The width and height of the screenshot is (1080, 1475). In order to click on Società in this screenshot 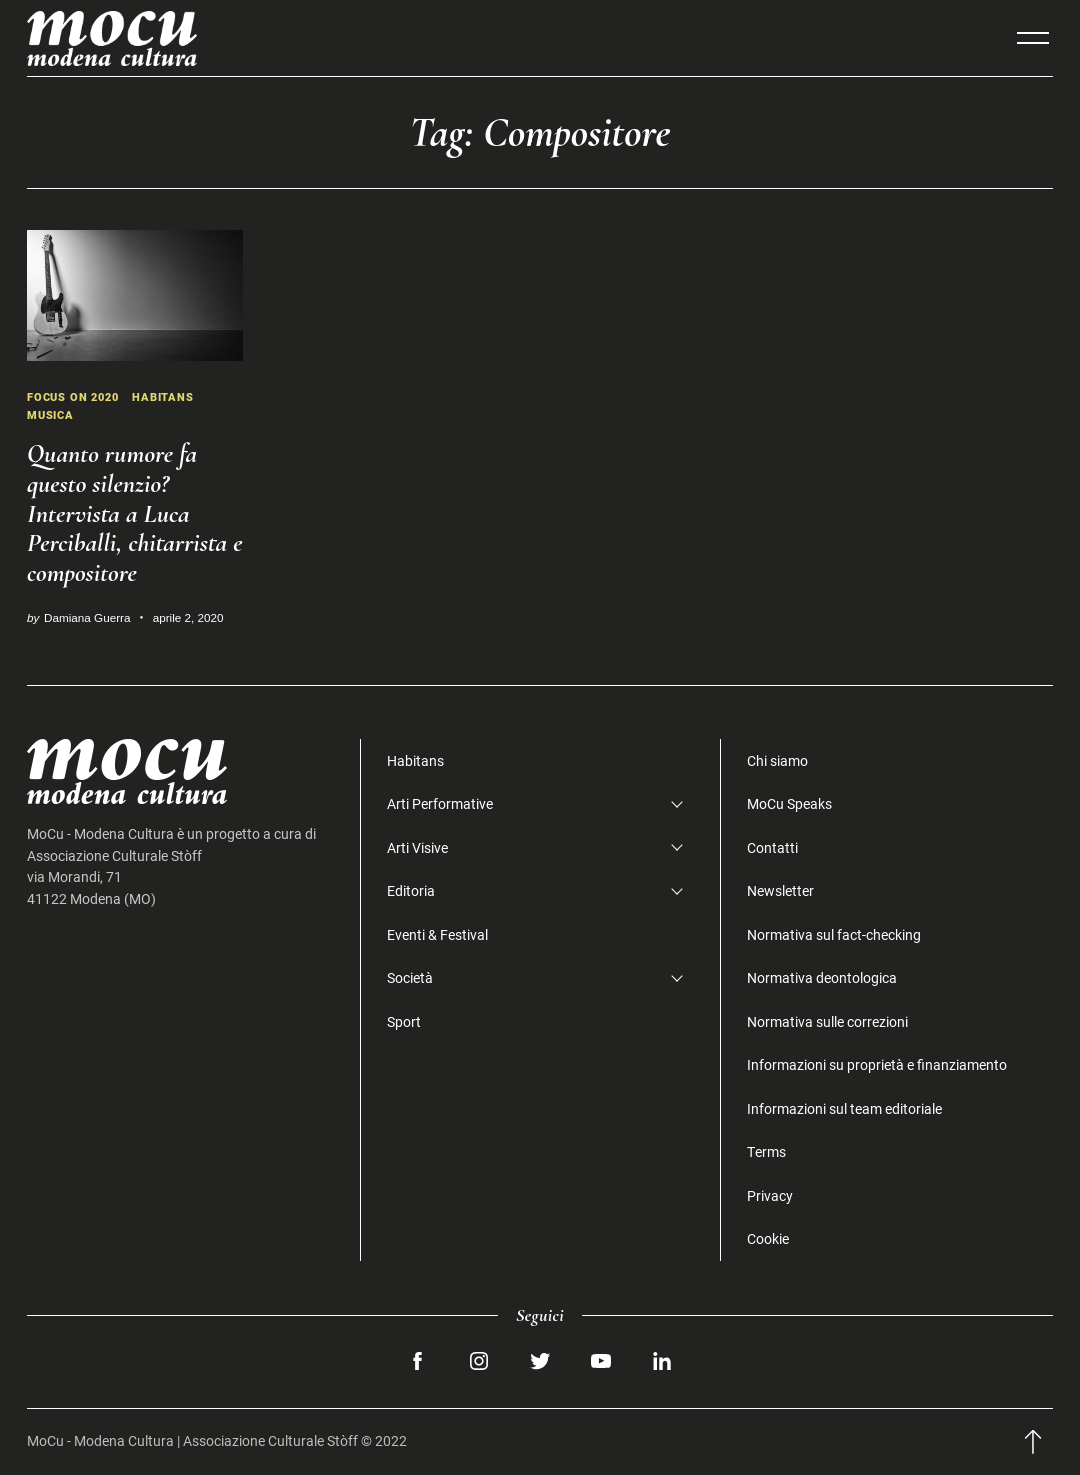, I will do `click(410, 977)`.